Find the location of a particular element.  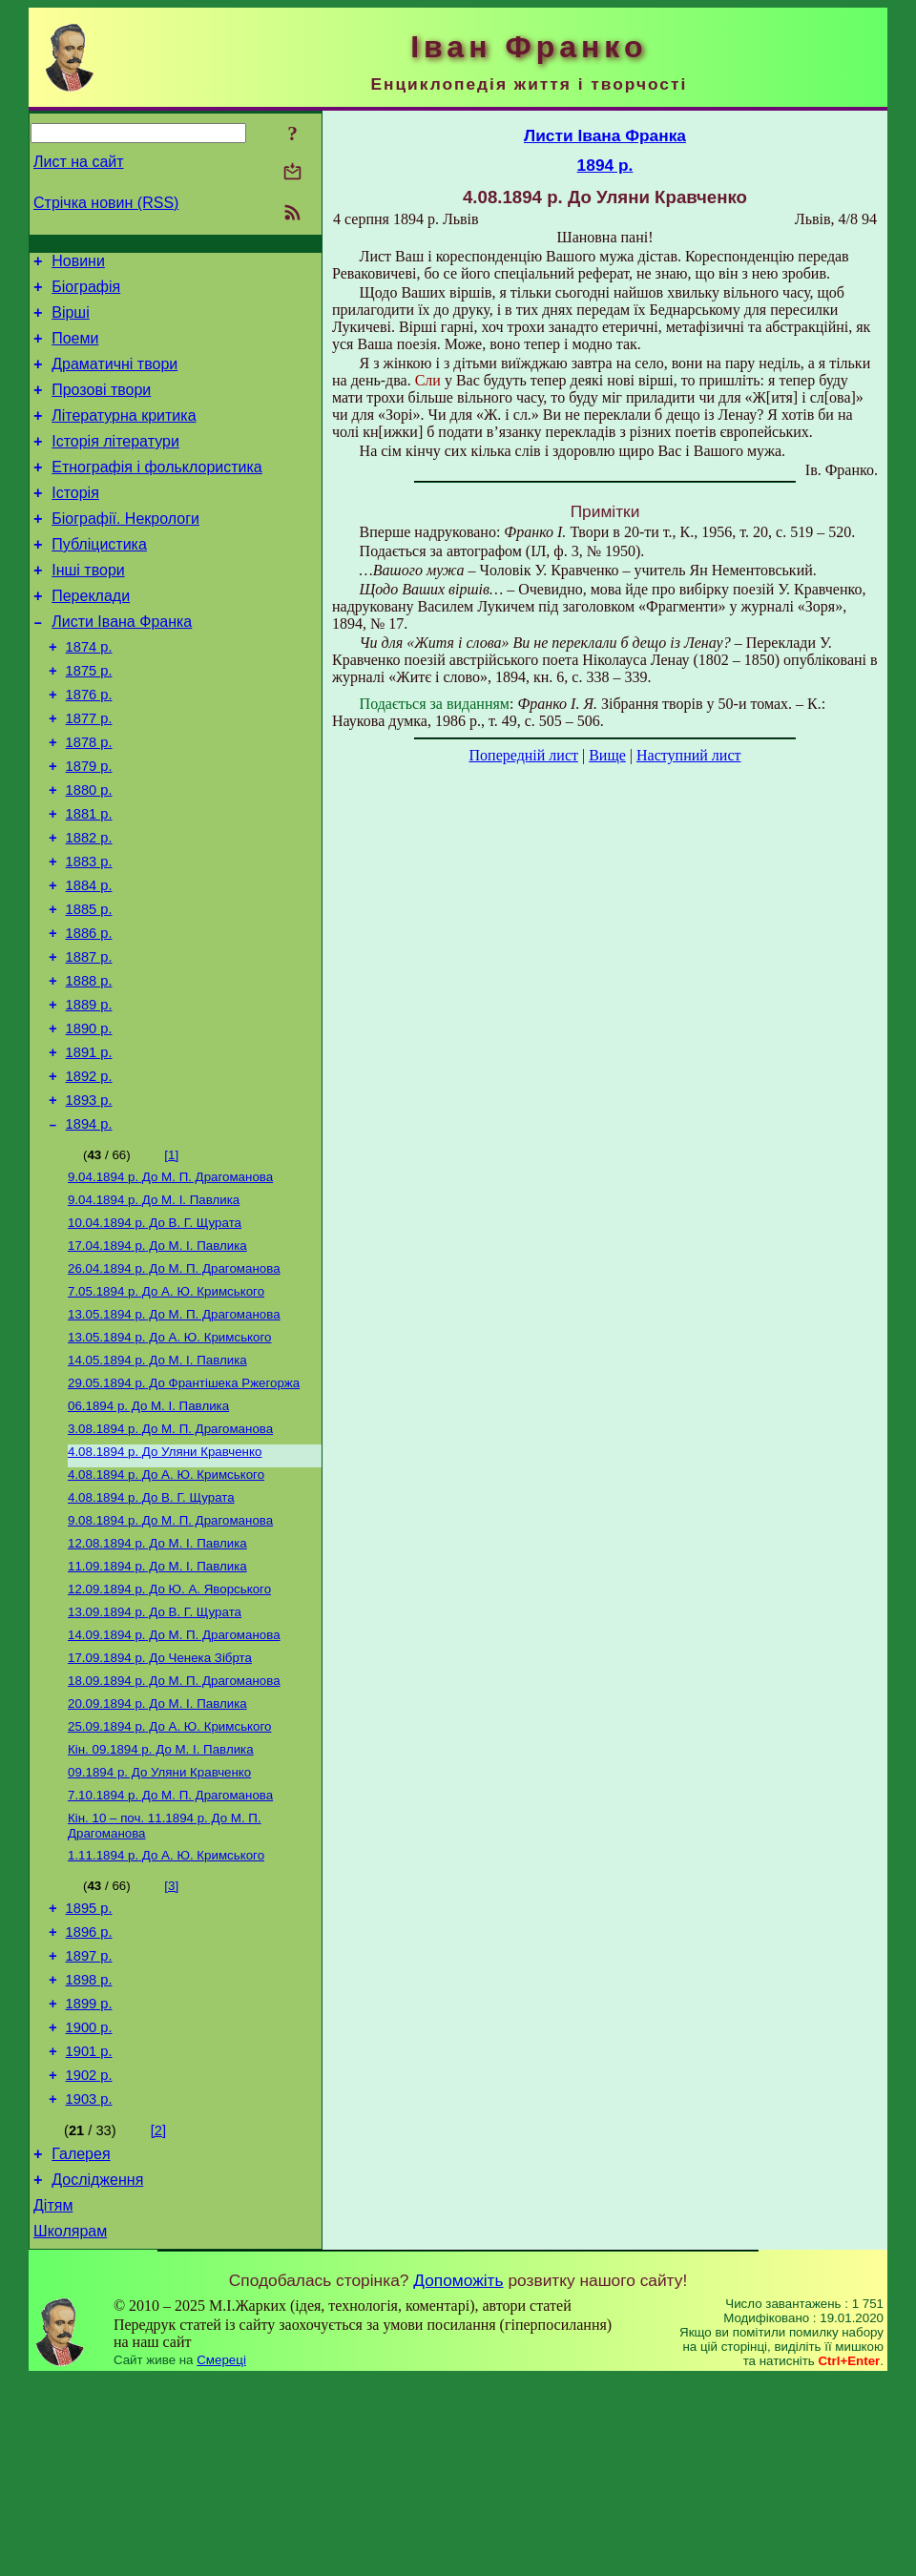

1880 р. is located at coordinates (89, 853).